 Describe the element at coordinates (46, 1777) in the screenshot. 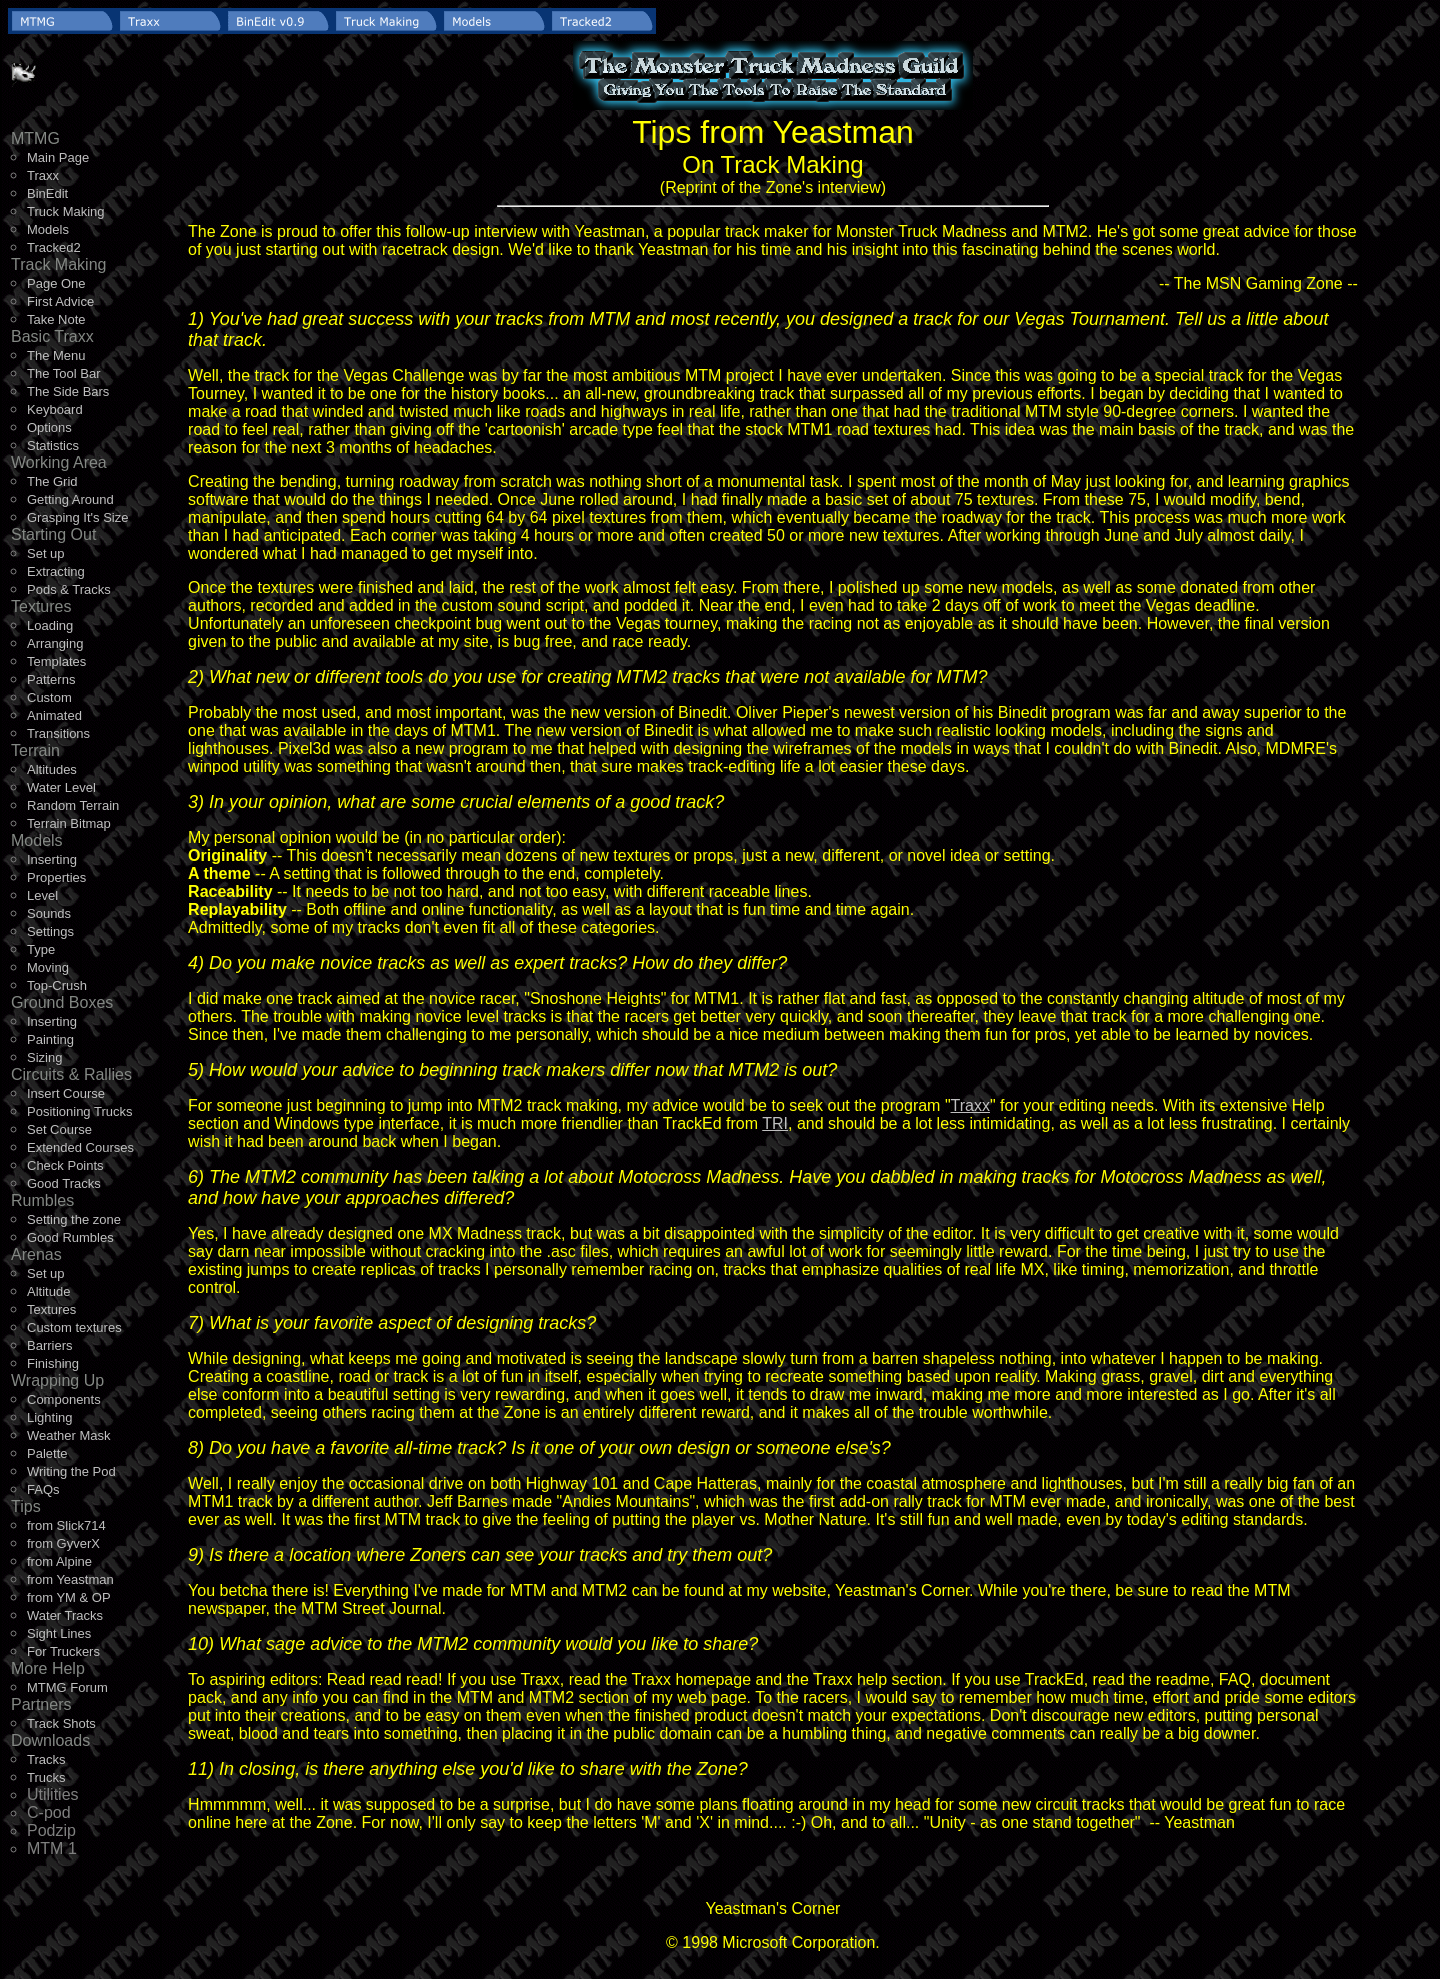

I see `Trucks` at that location.